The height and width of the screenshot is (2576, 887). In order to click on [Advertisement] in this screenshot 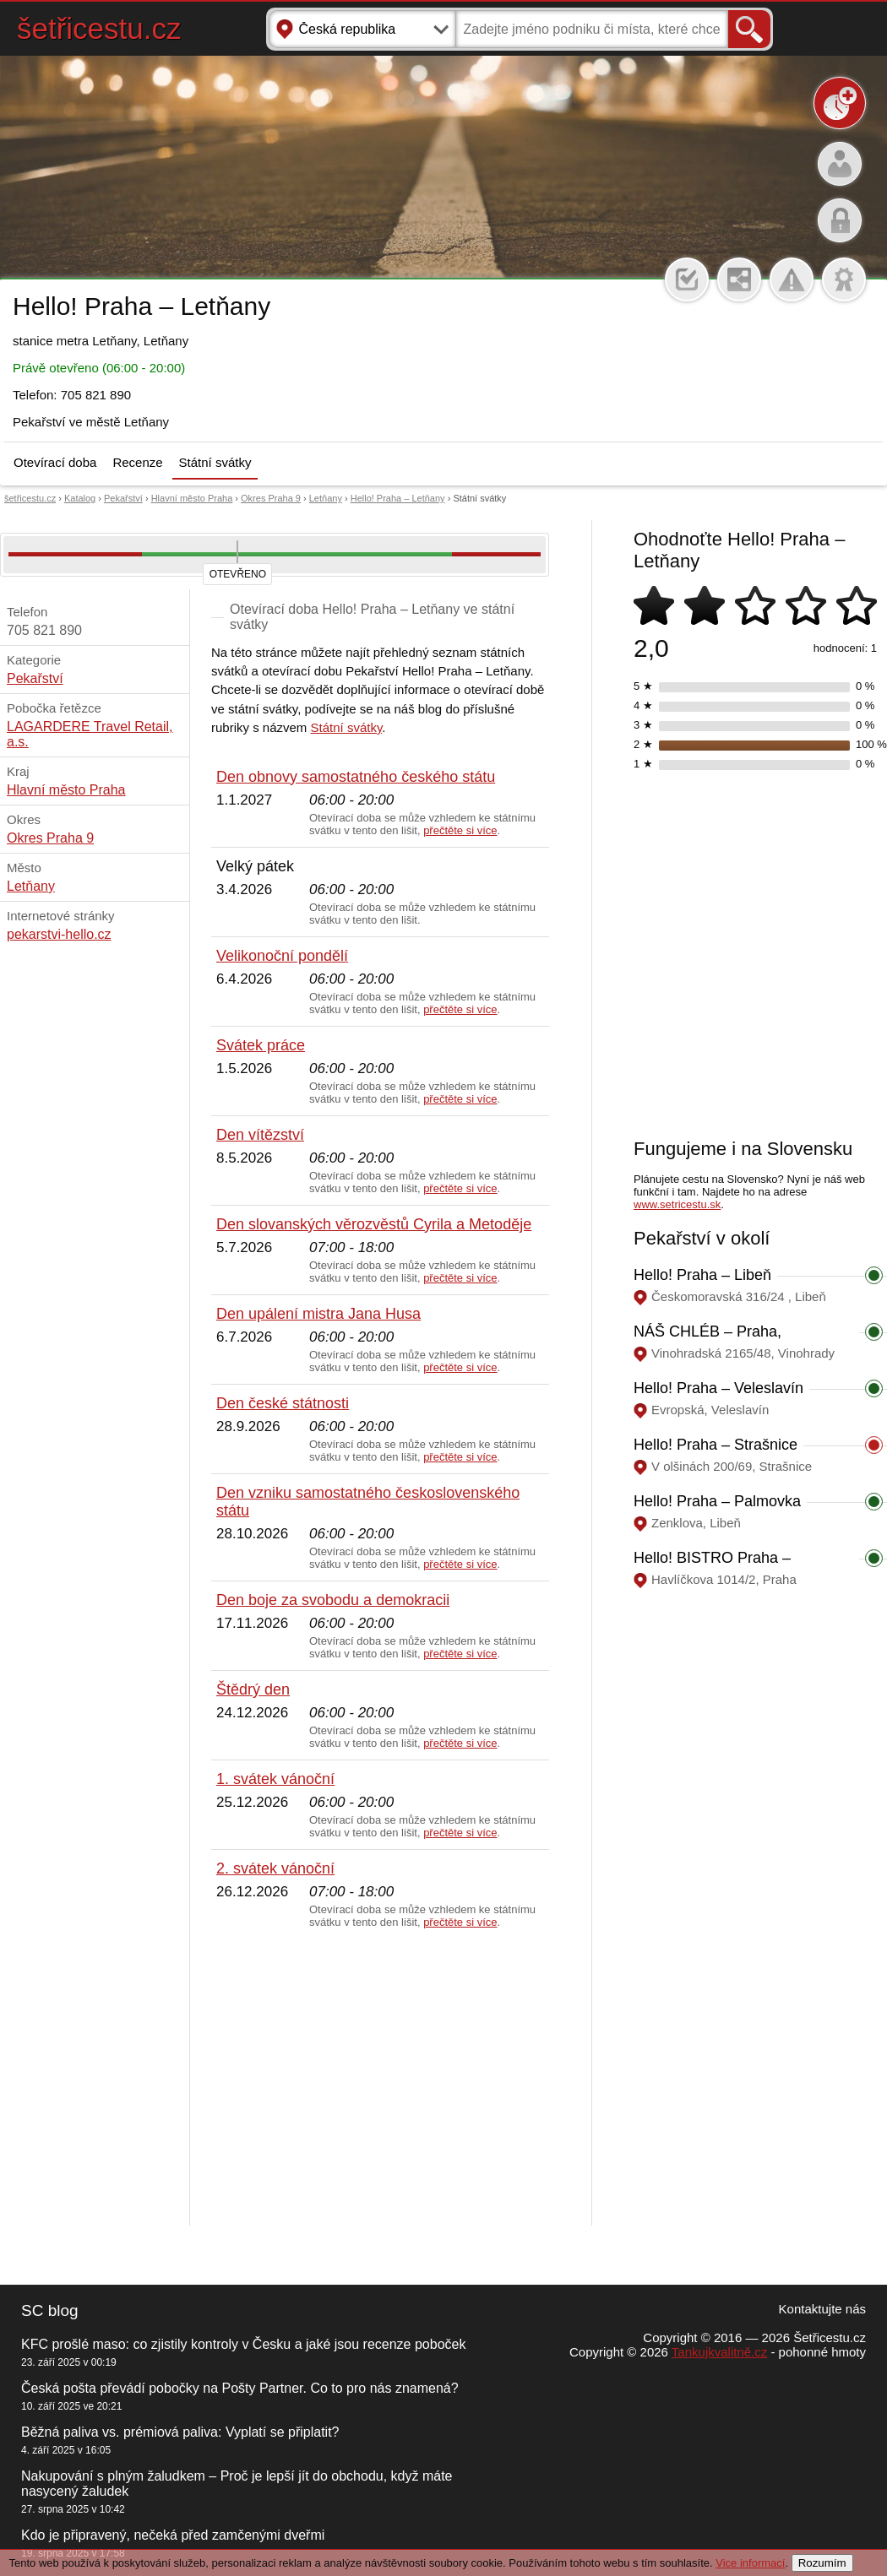, I will do `click(380, 2078)`.